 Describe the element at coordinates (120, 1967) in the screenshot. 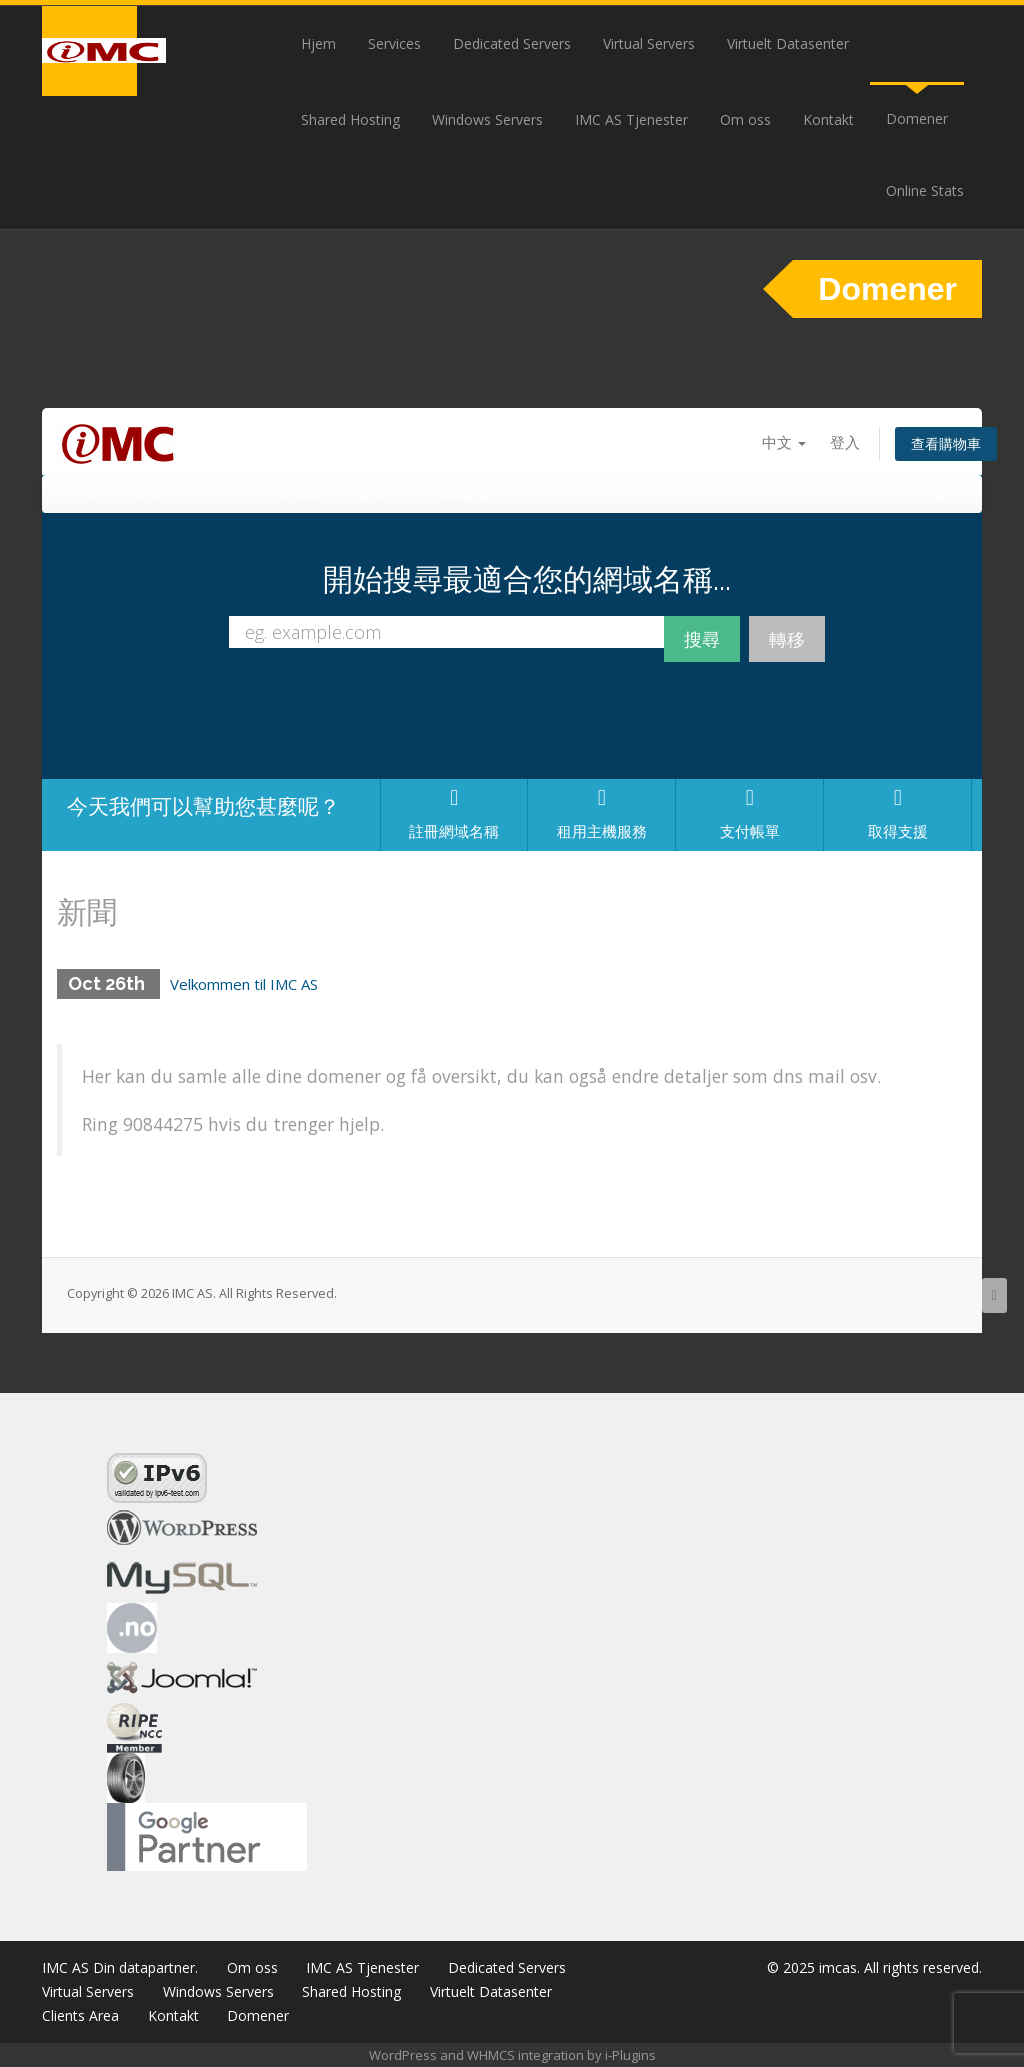

I see `IMC AS Din datapartner.` at that location.